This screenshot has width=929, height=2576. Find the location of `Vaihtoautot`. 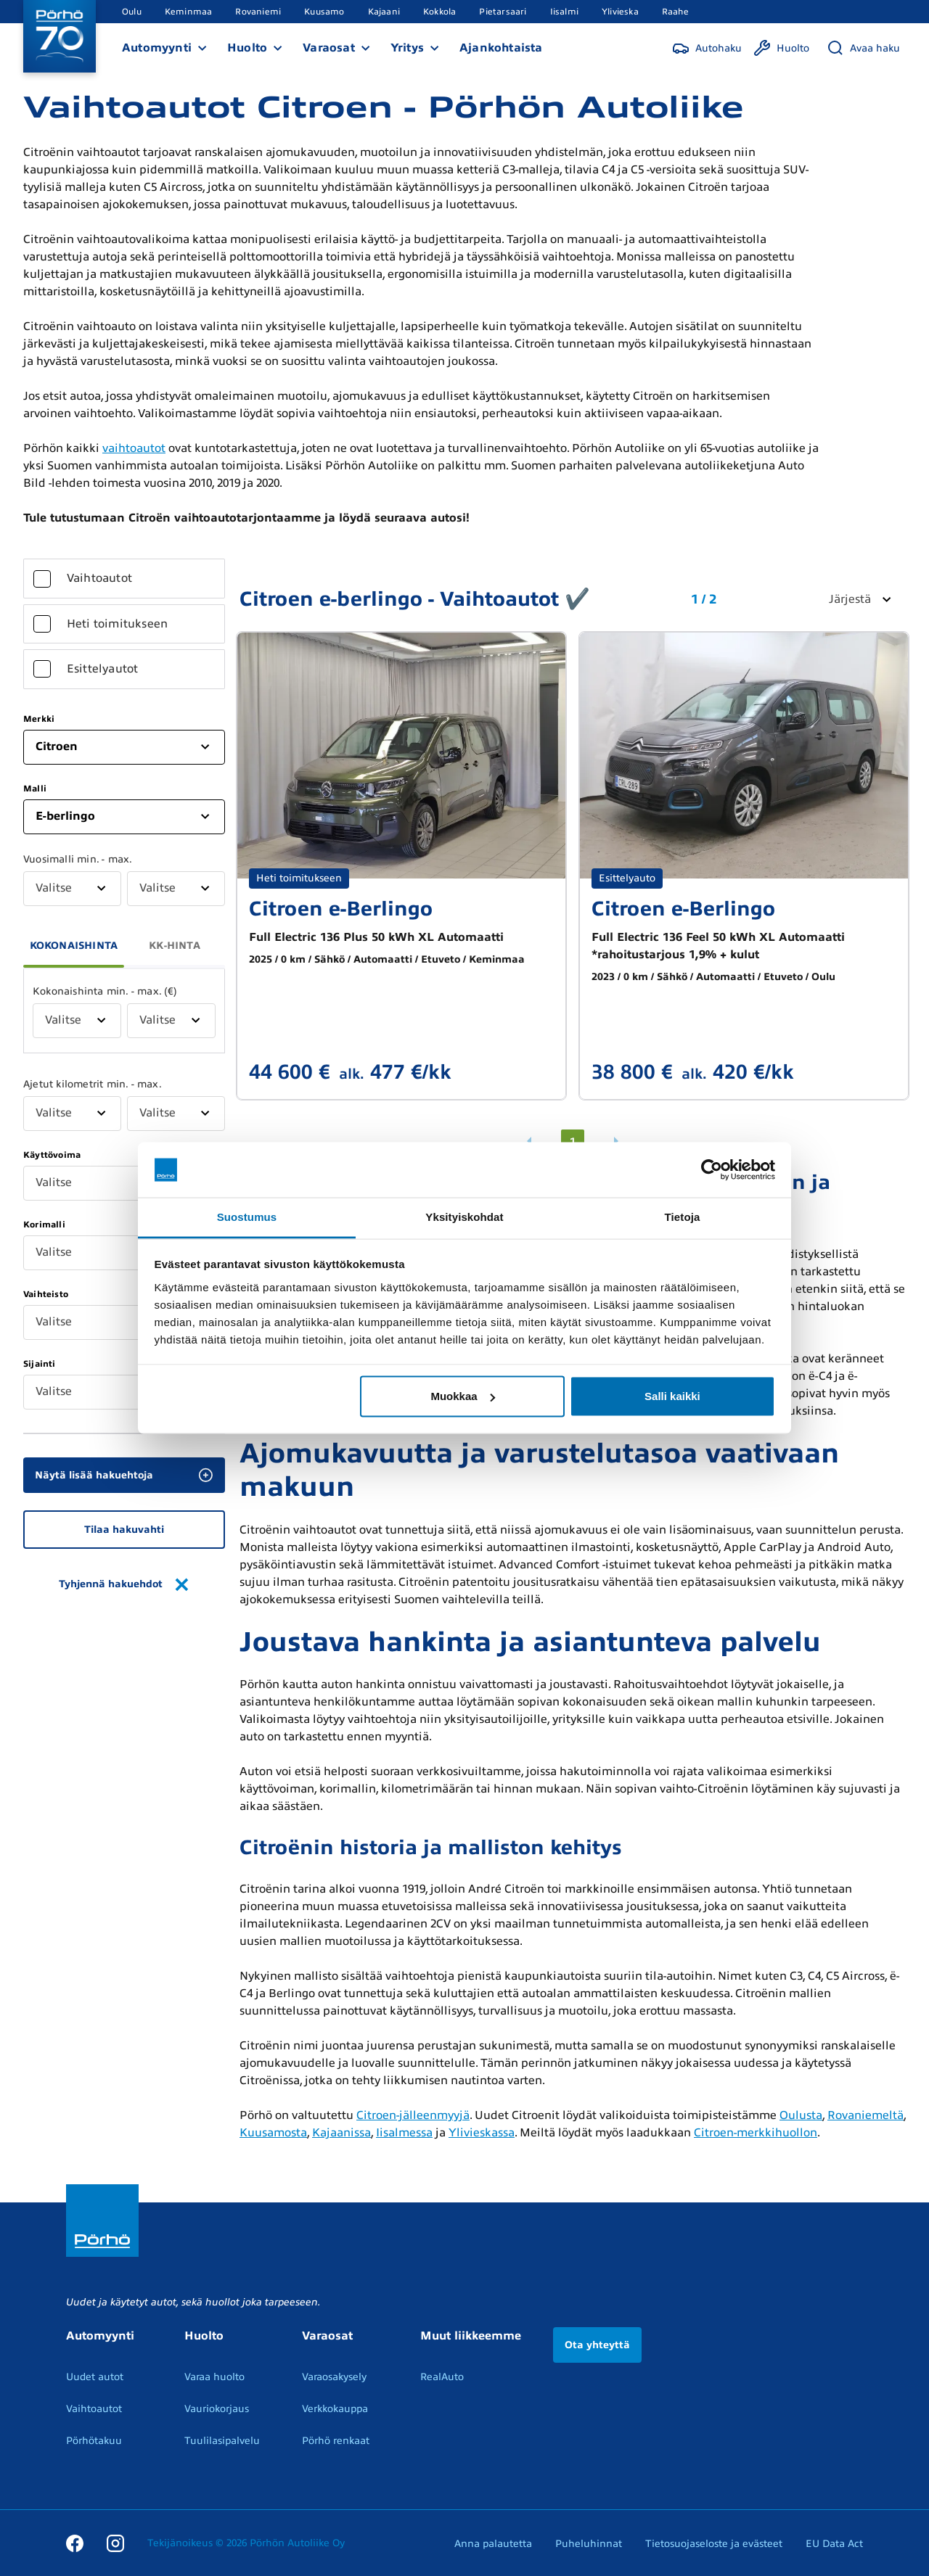

Vaihtoautot is located at coordinates (94, 2408).